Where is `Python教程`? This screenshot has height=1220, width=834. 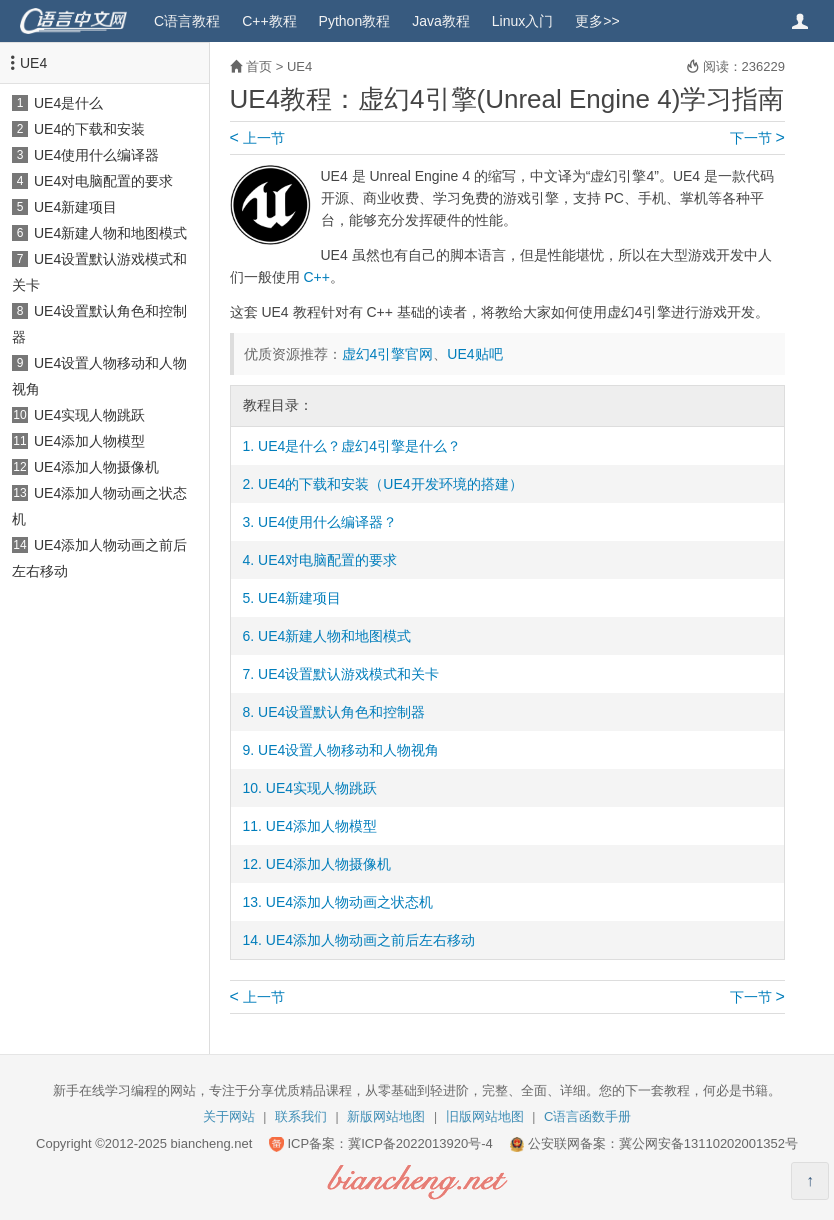 Python教程 is located at coordinates (355, 21).